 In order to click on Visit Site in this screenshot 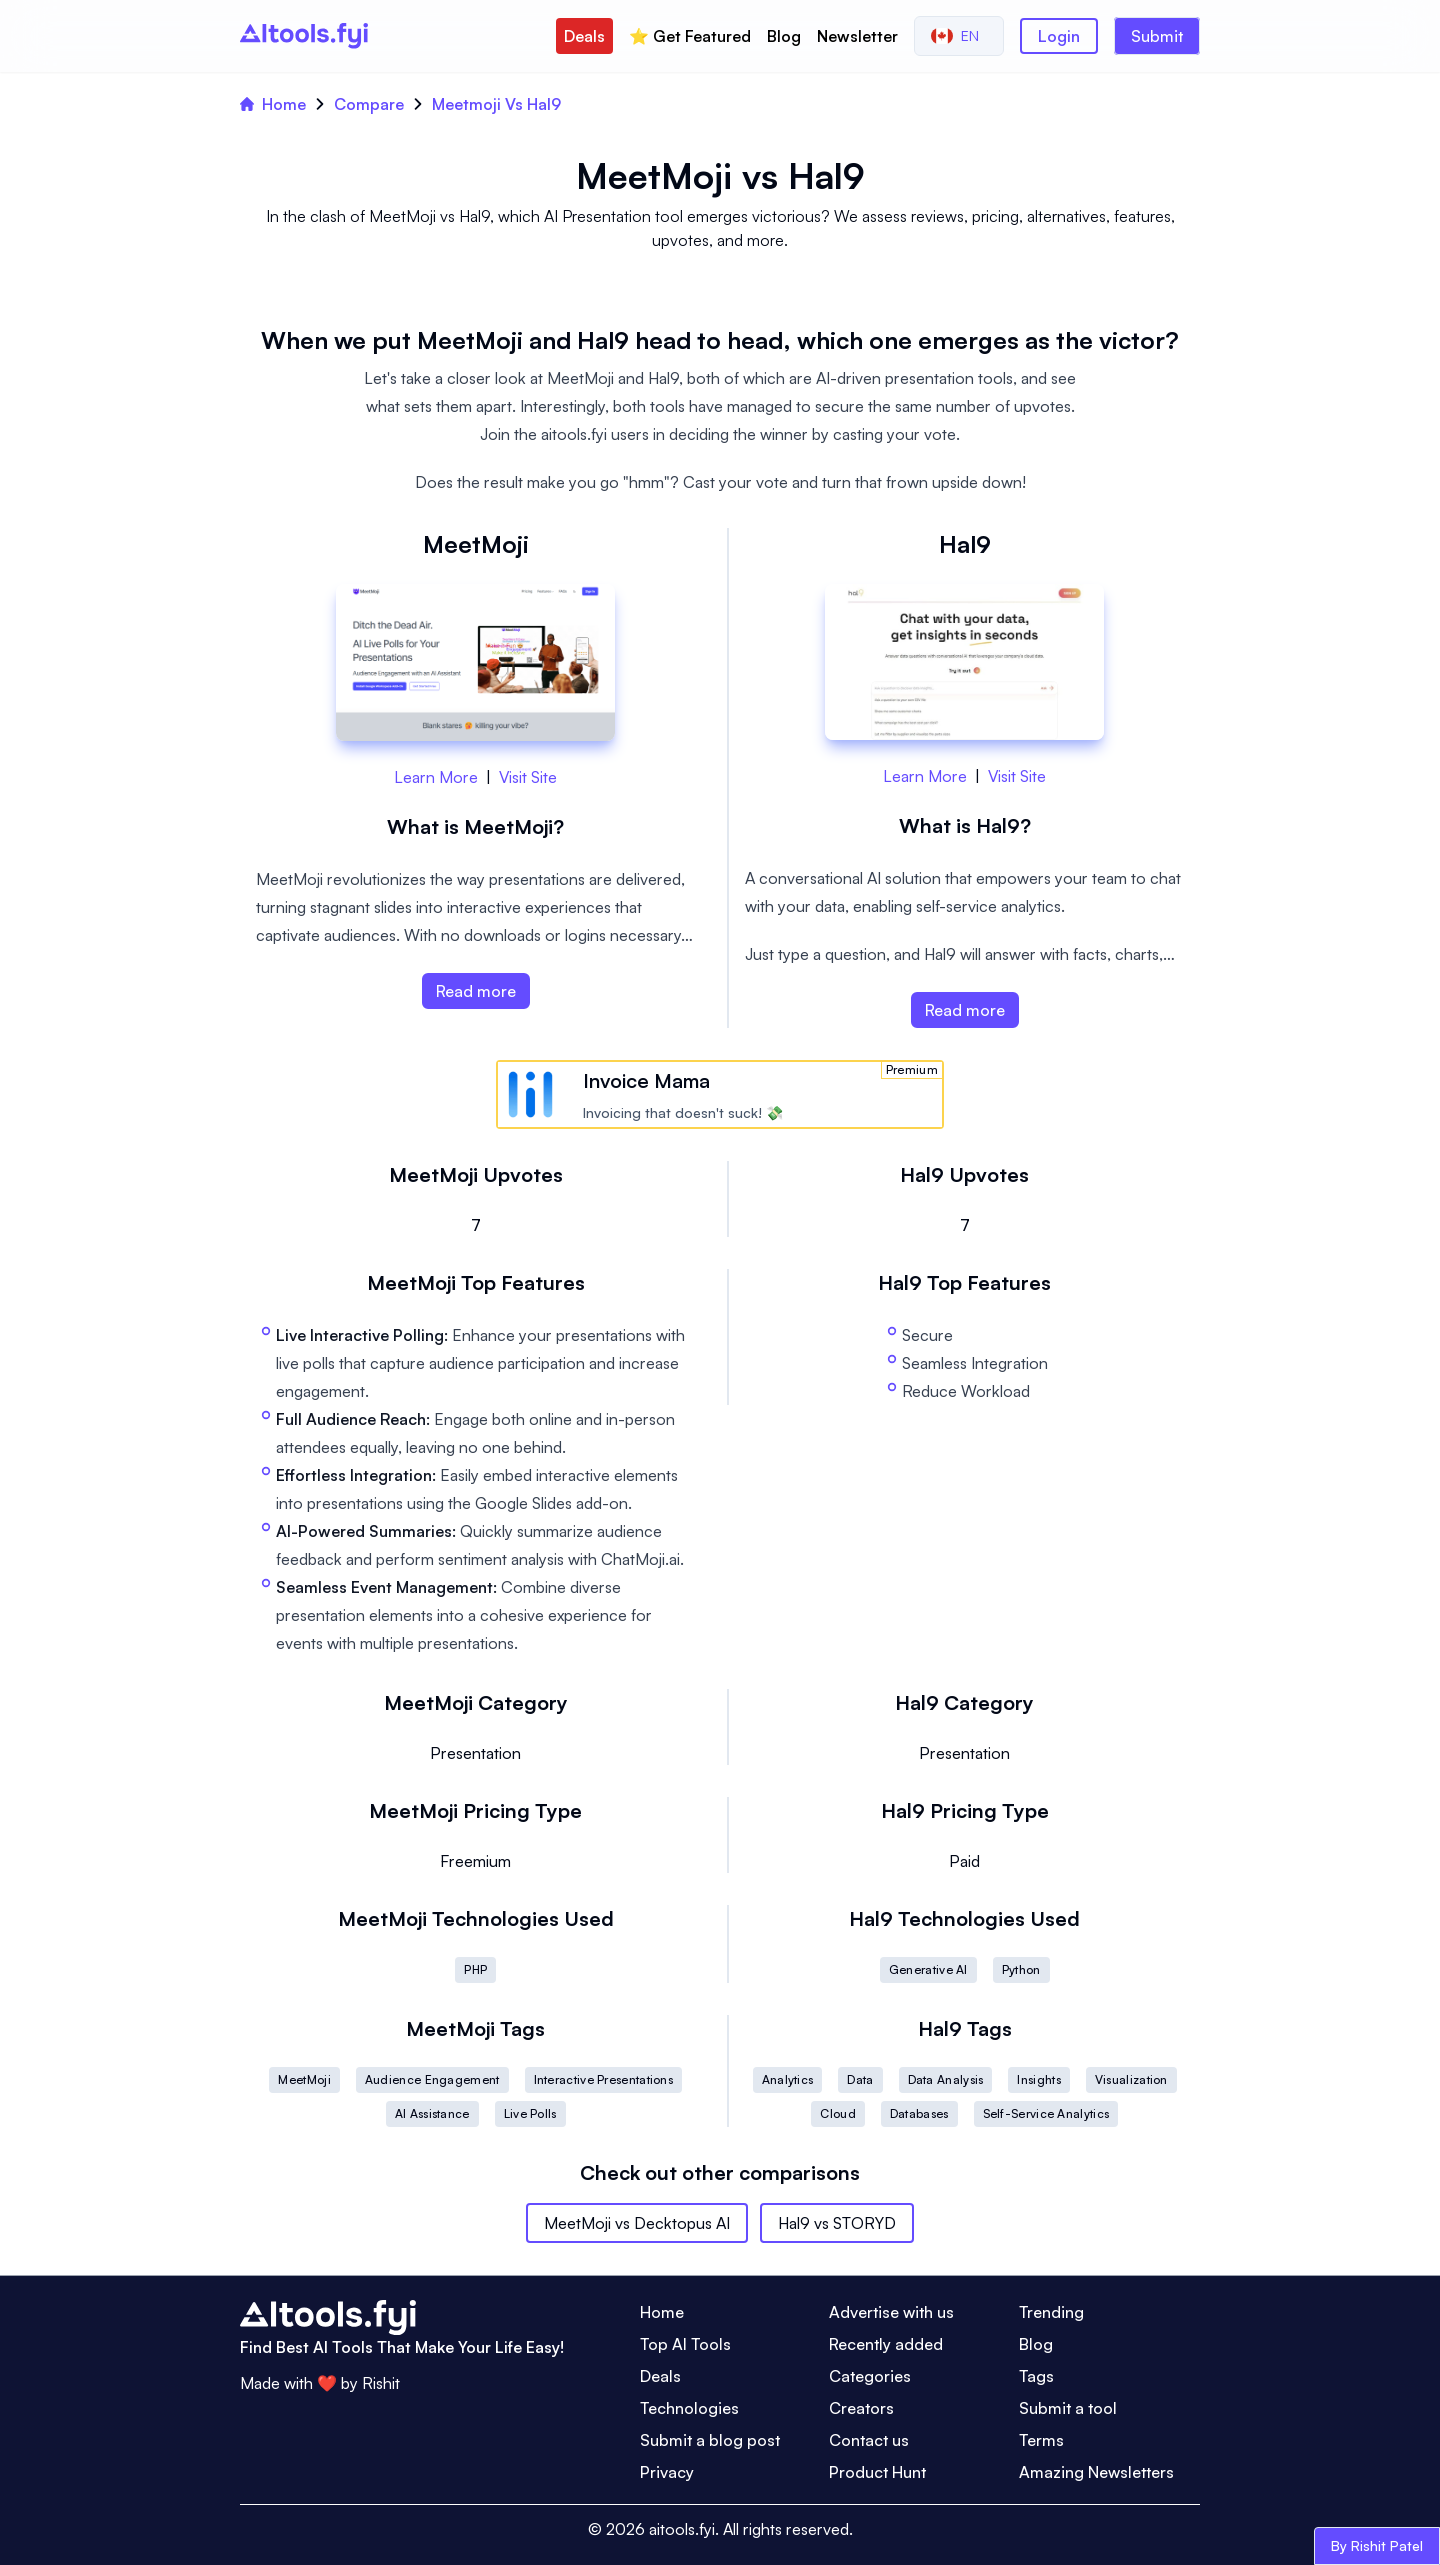, I will do `click(528, 777)`.